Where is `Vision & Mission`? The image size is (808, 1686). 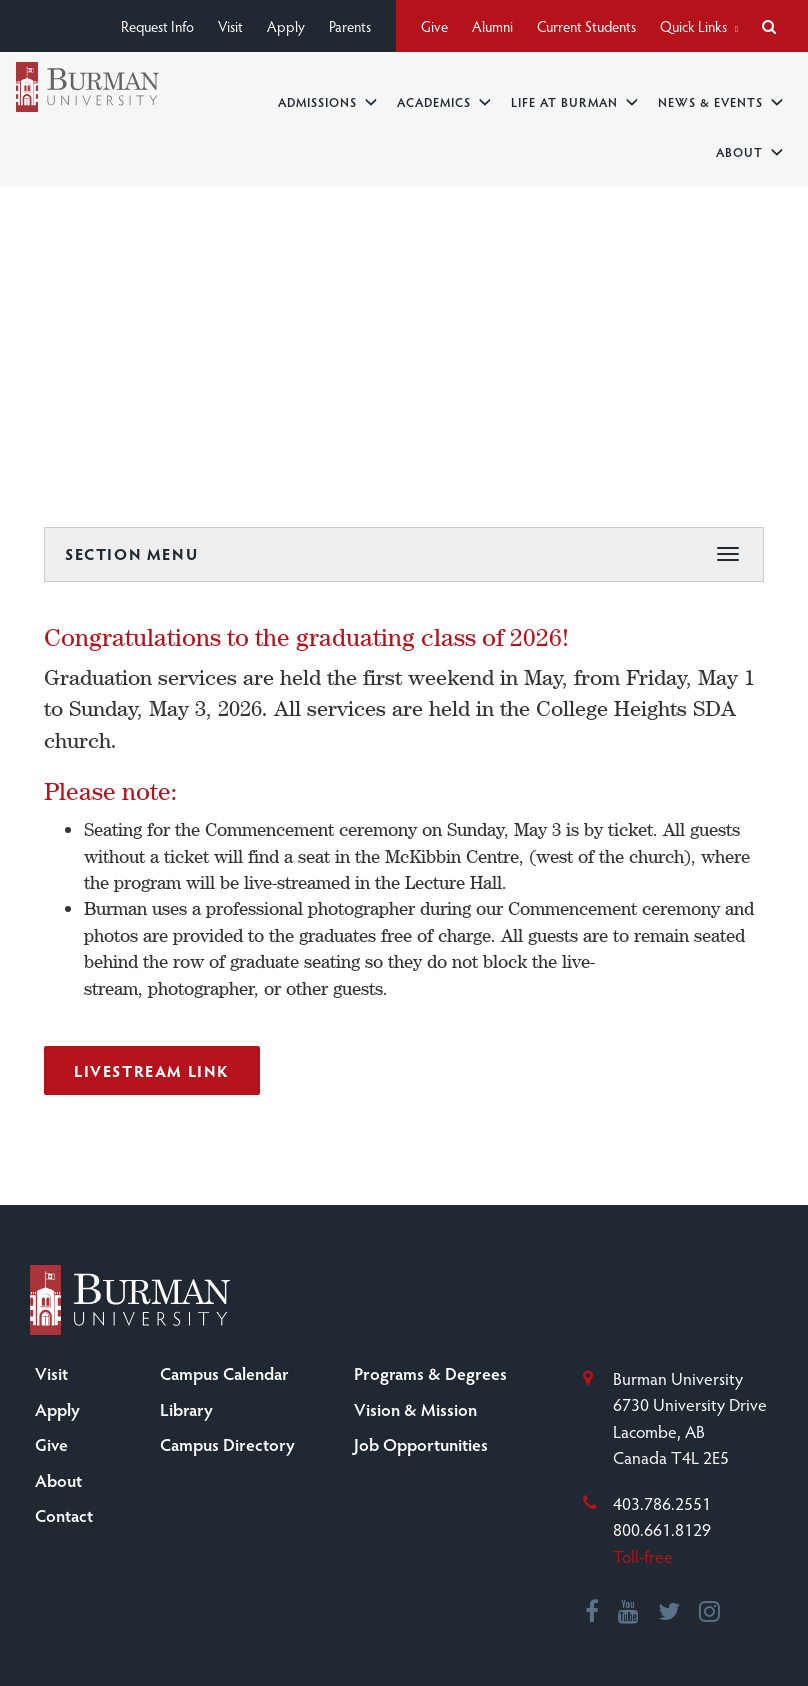
Vision & Mission is located at coordinates (415, 1409).